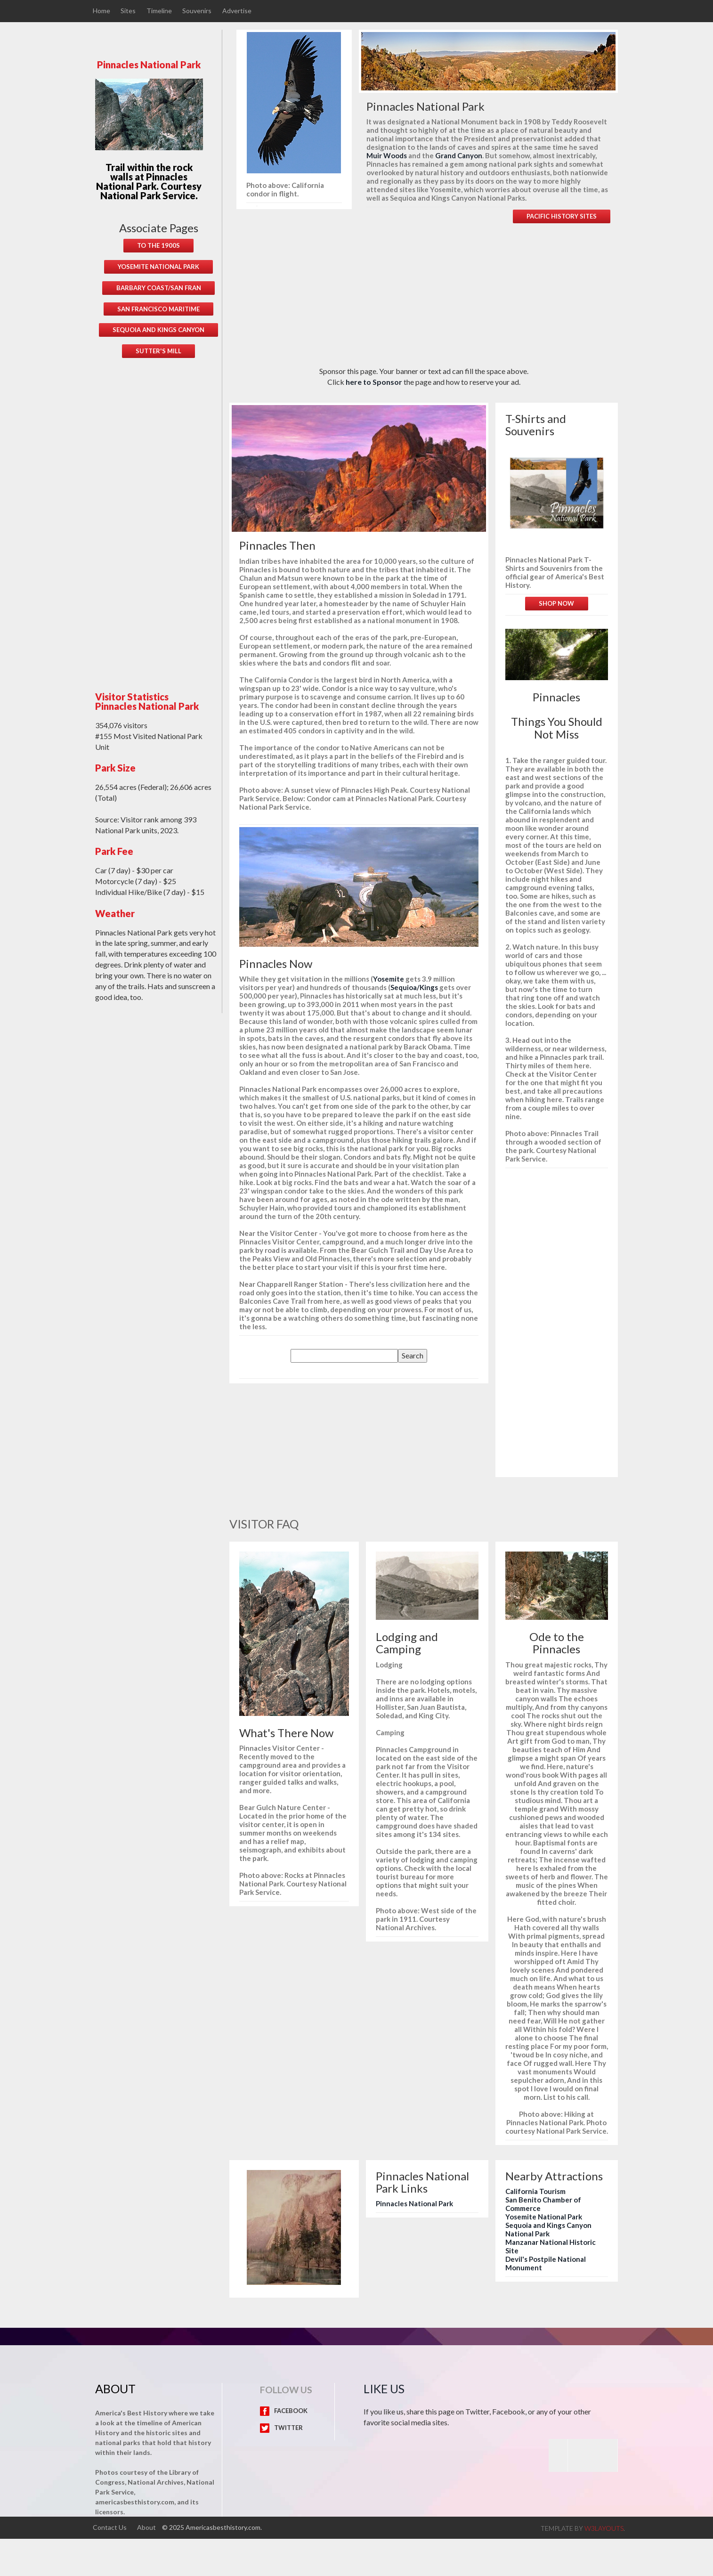 The image size is (713, 2576). What do you see at coordinates (386, 155) in the screenshot?
I see `Muir Woods` at bounding box center [386, 155].